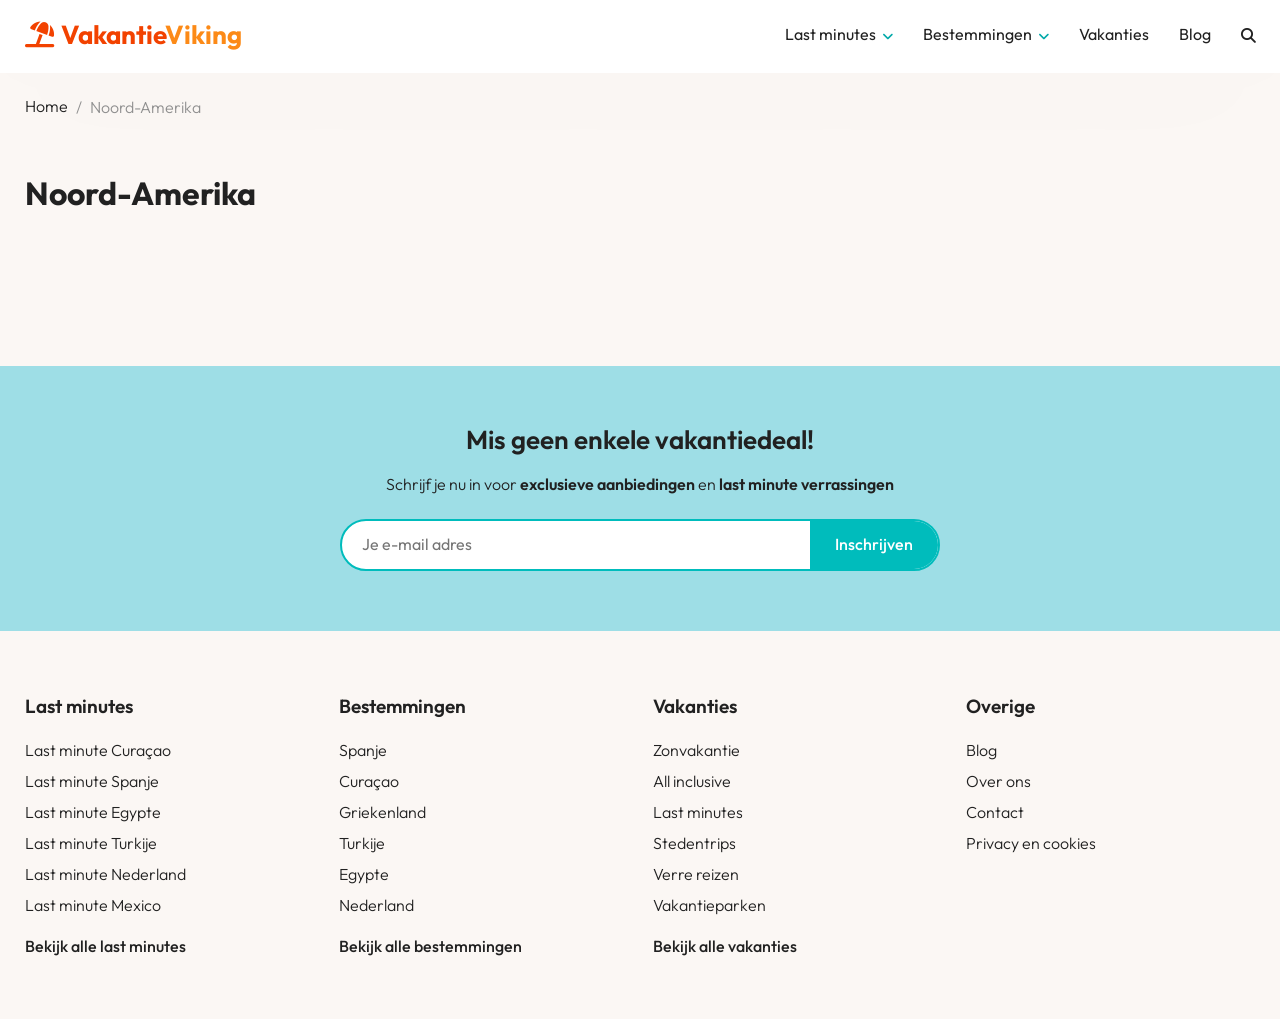  What do you see at coordinates (698, 812) in the screenshot?
I see `Last minutes` at bounding box center [698, 812].